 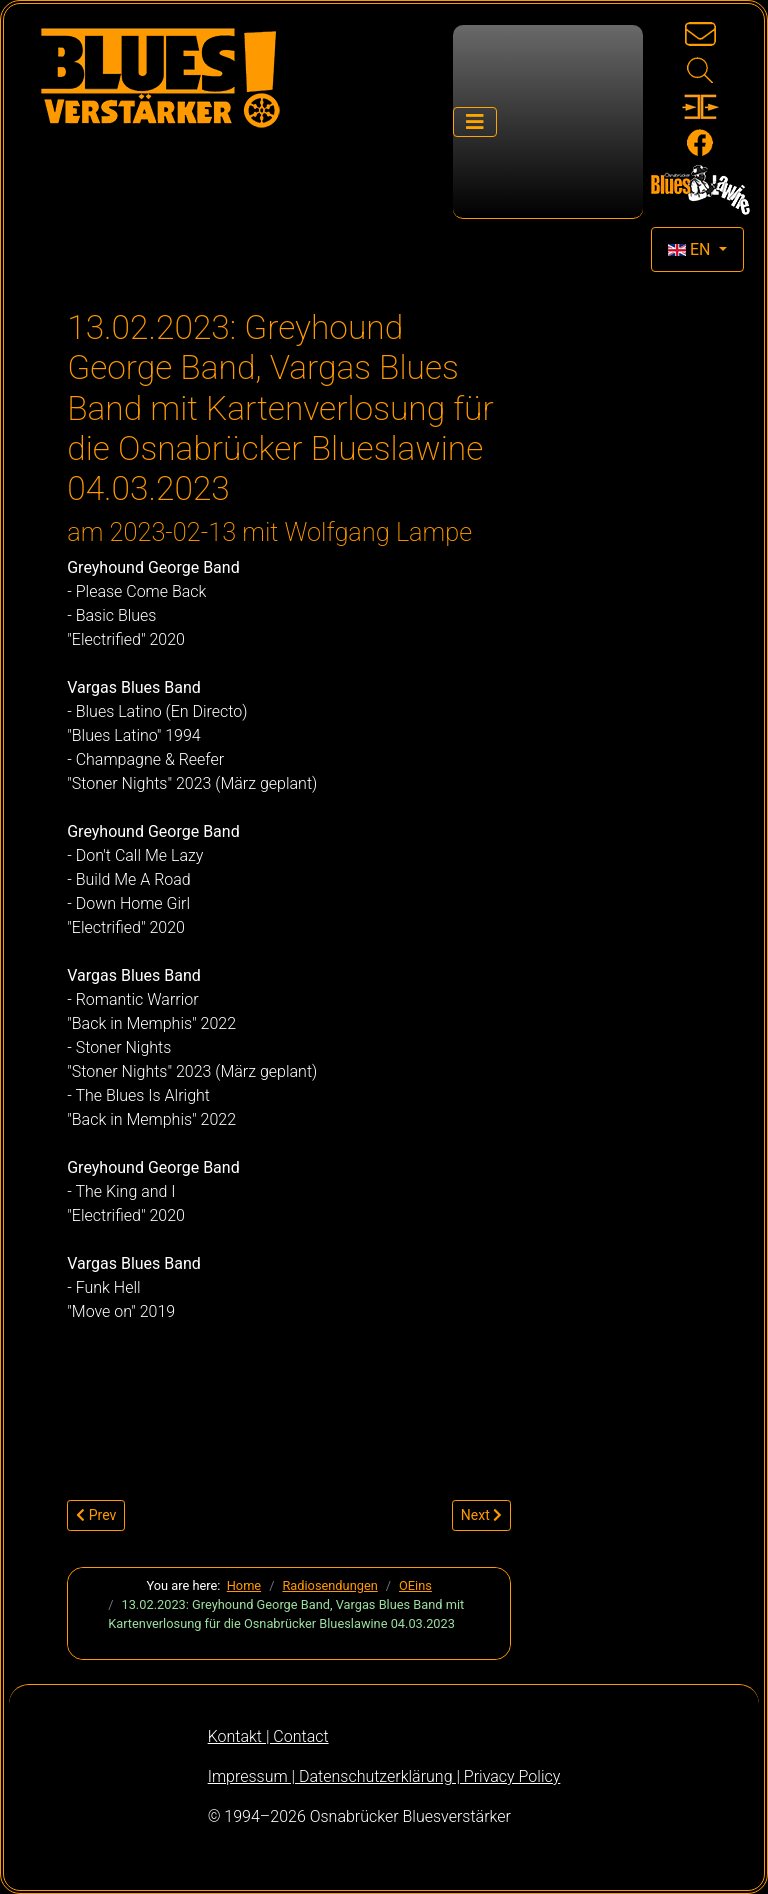 What do you see at coordinates (384, 1776) in the screenshot?
I see `Impressum | Datenschutzerklärung | Privacy Policy` at bounding box center [384, 1776].